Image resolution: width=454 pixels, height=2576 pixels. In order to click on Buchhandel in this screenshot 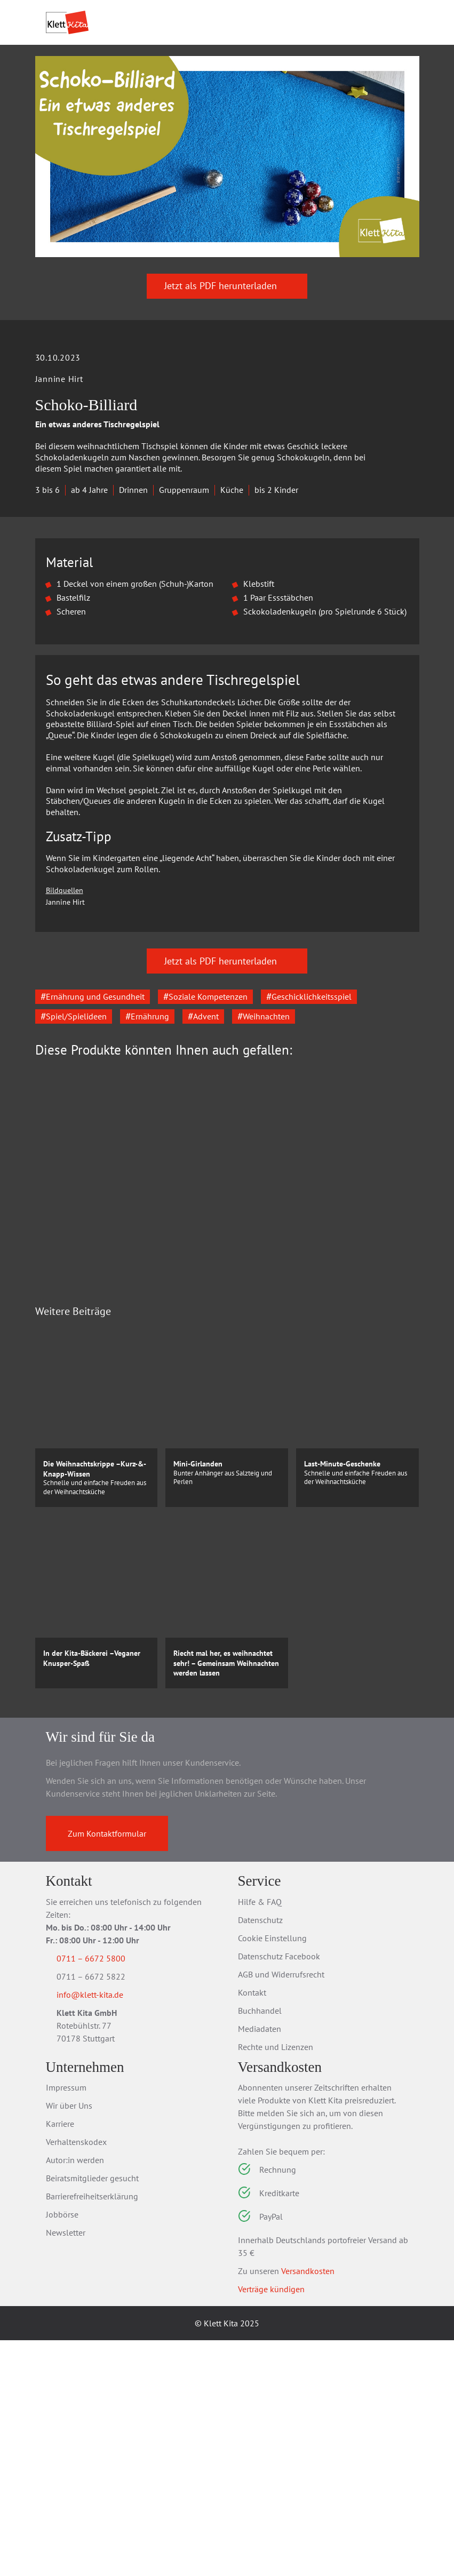, I will do `click(260, 2246)`.